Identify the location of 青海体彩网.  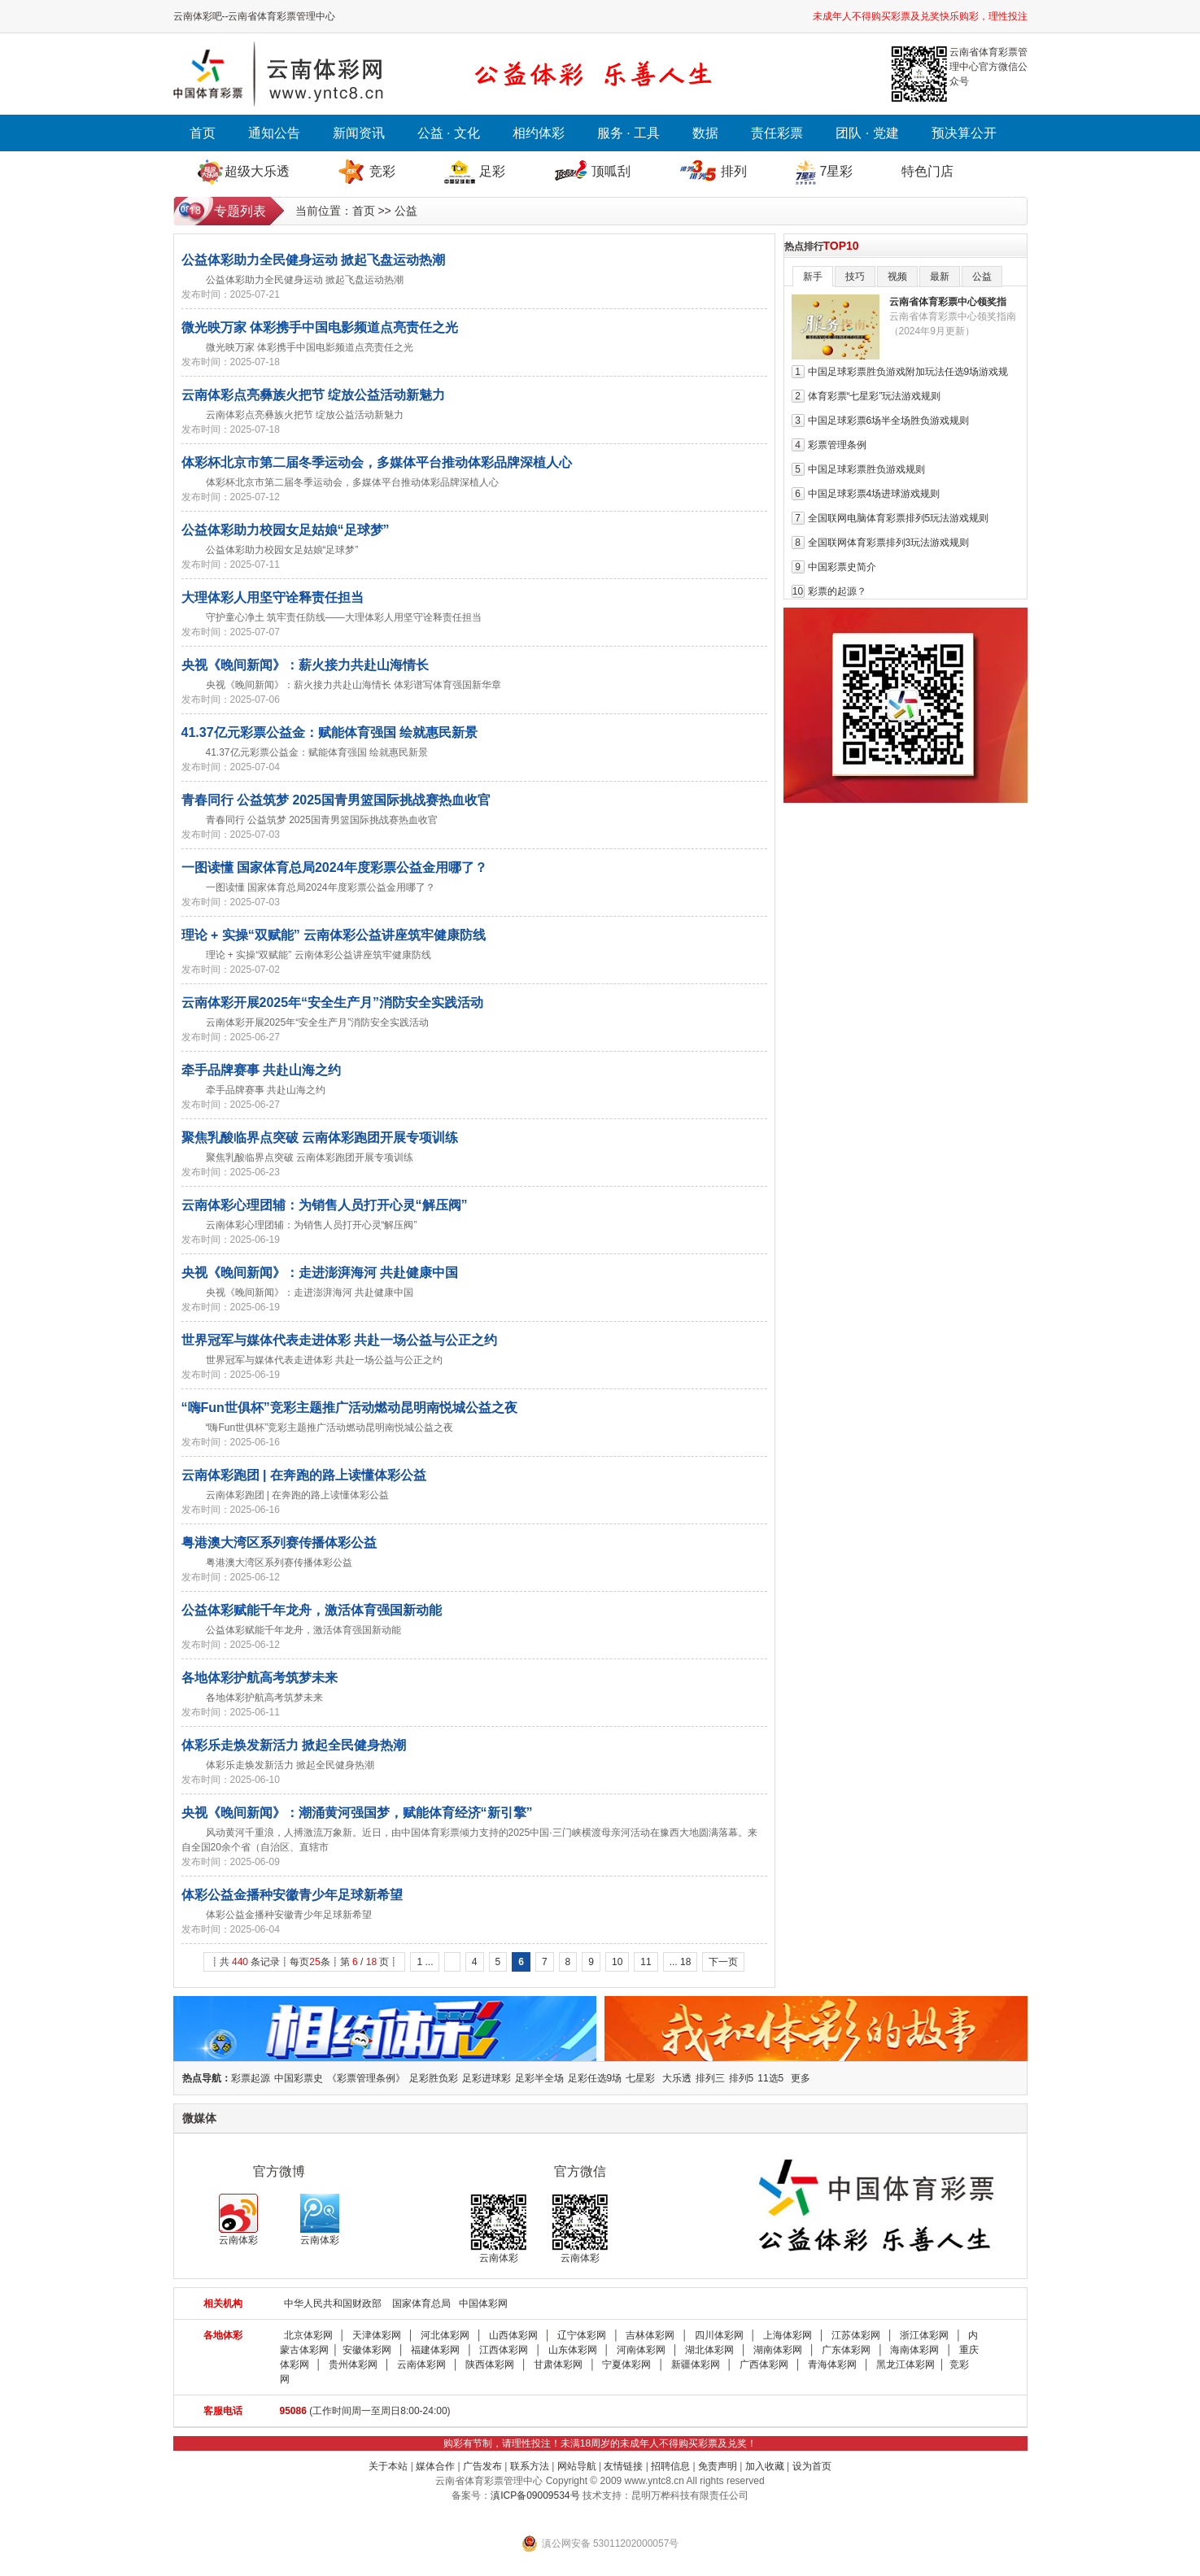
(832, 2364).